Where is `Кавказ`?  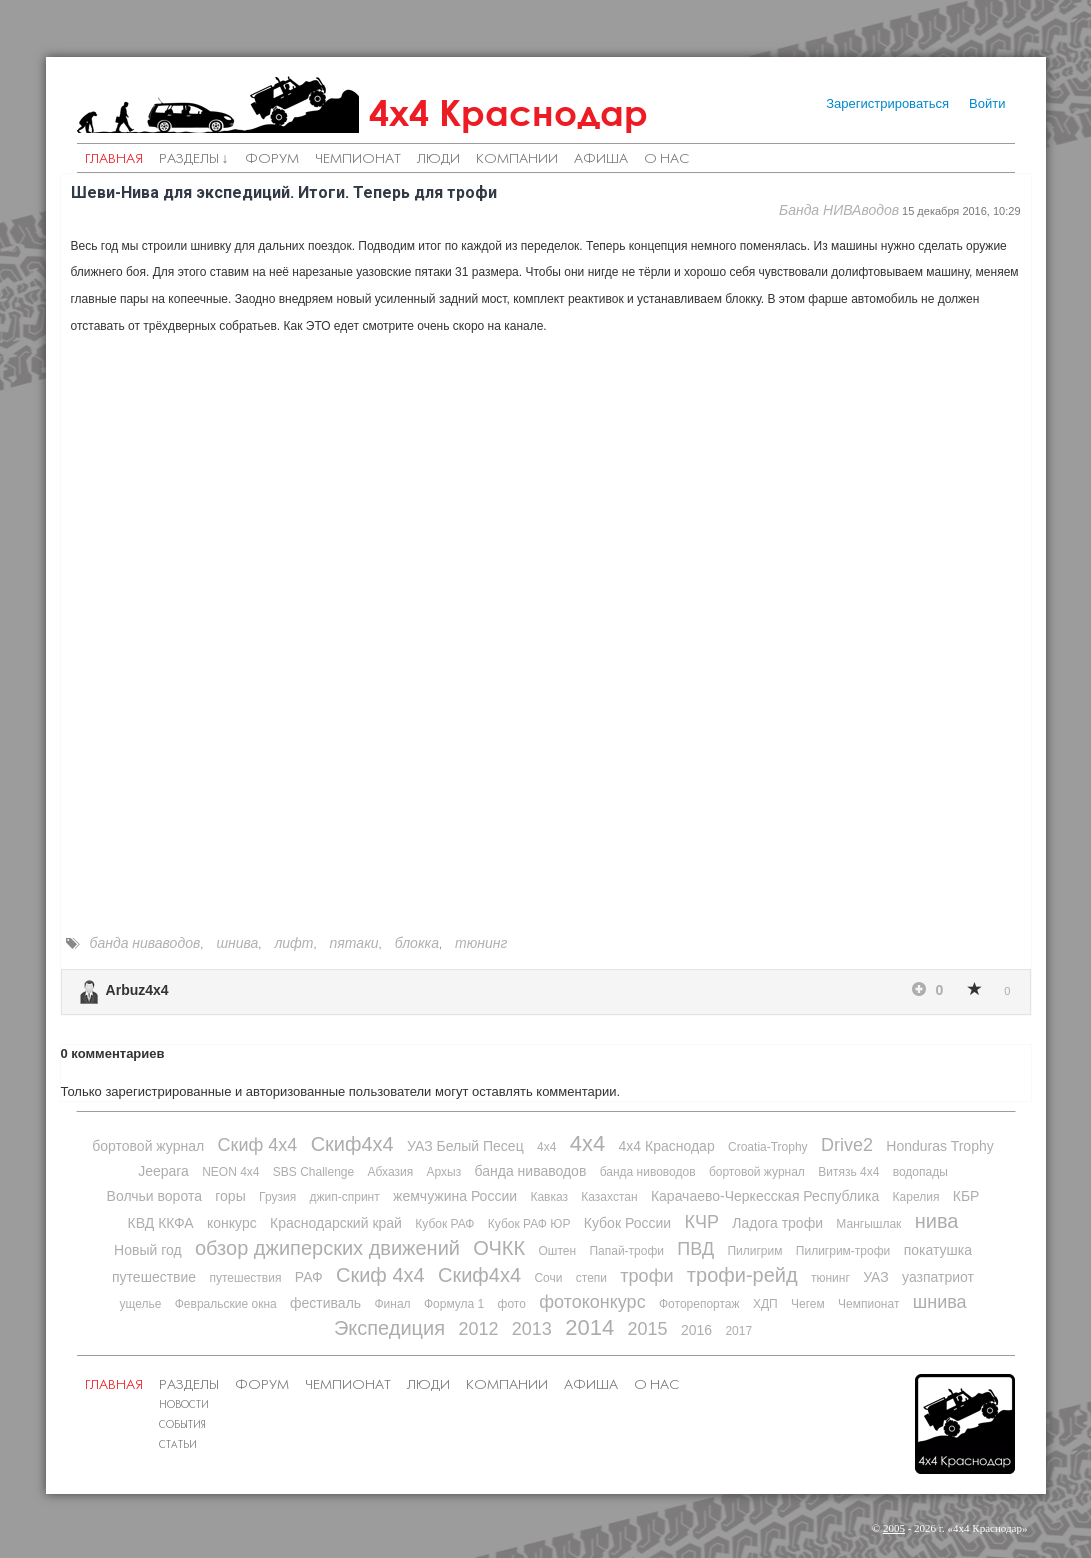
Кавказ is located at coordinates (549, 1197).